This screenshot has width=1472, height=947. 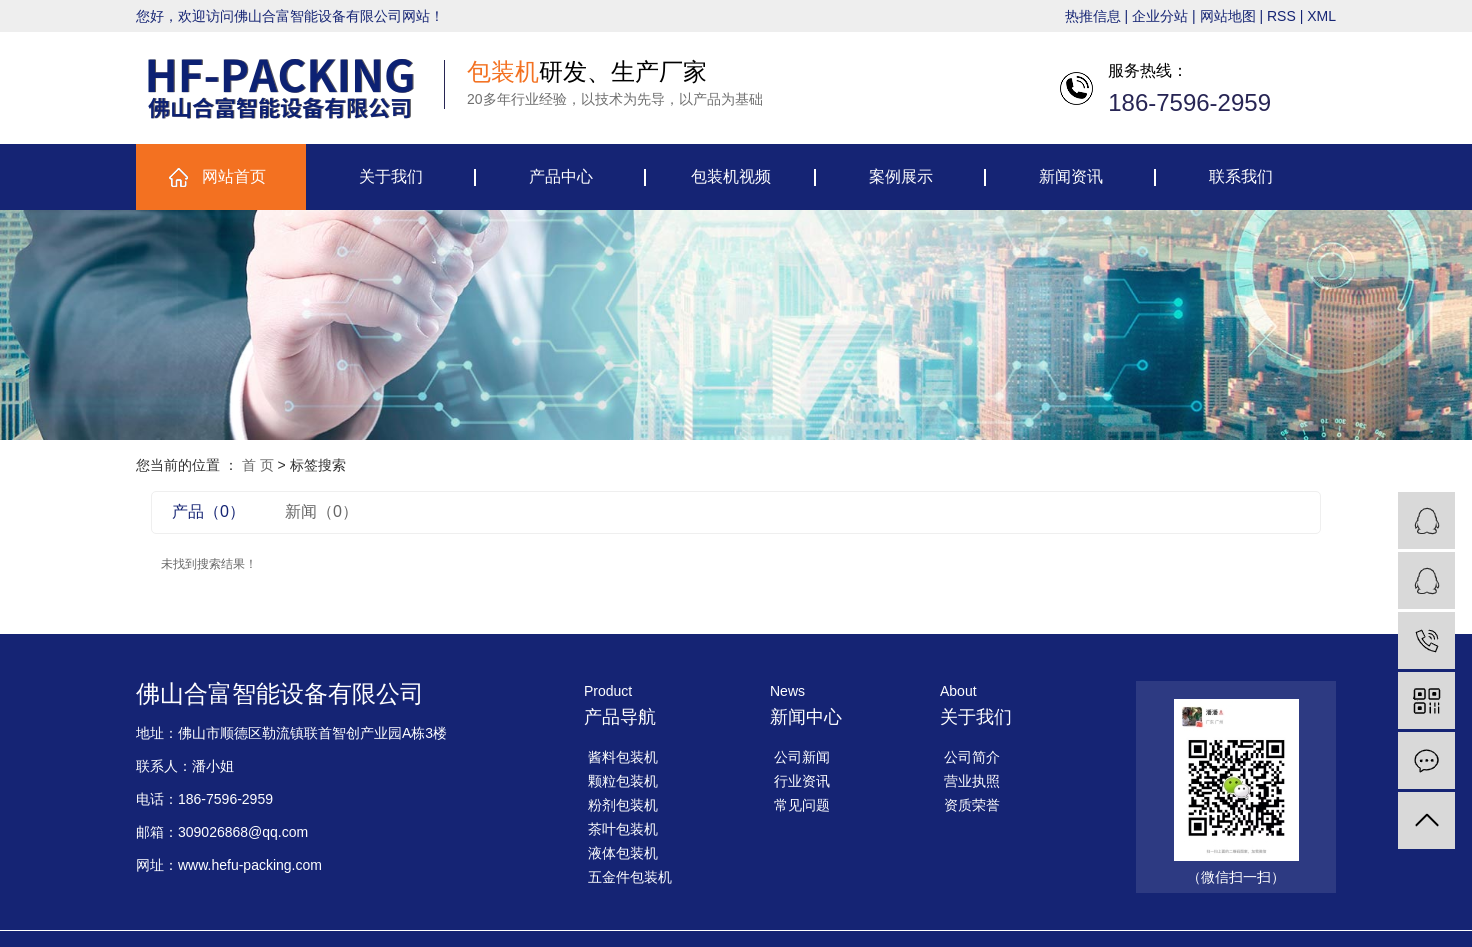 I want to click on 液体包装机, so click(x=623, y=853).